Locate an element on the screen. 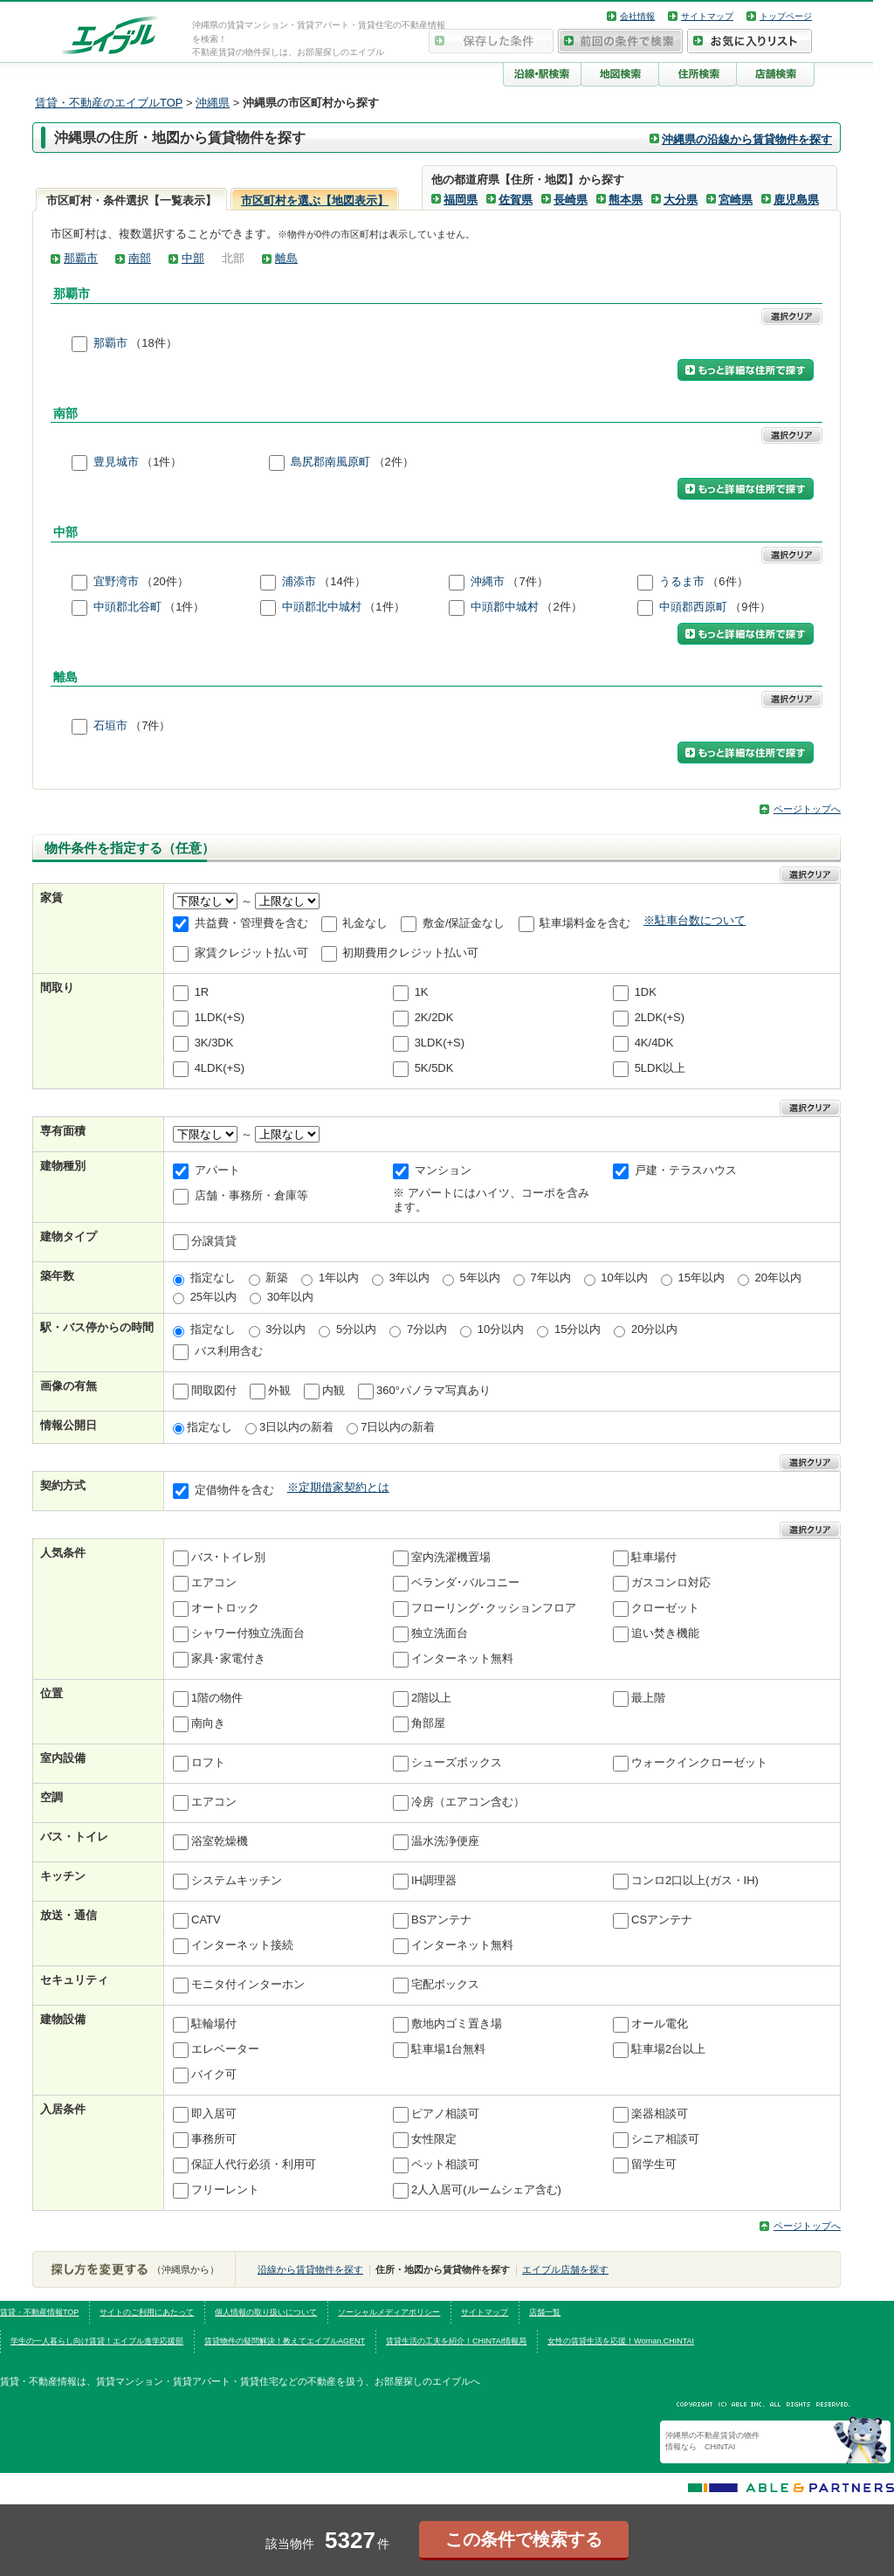  トップページ is located at coordinates (786, 16).